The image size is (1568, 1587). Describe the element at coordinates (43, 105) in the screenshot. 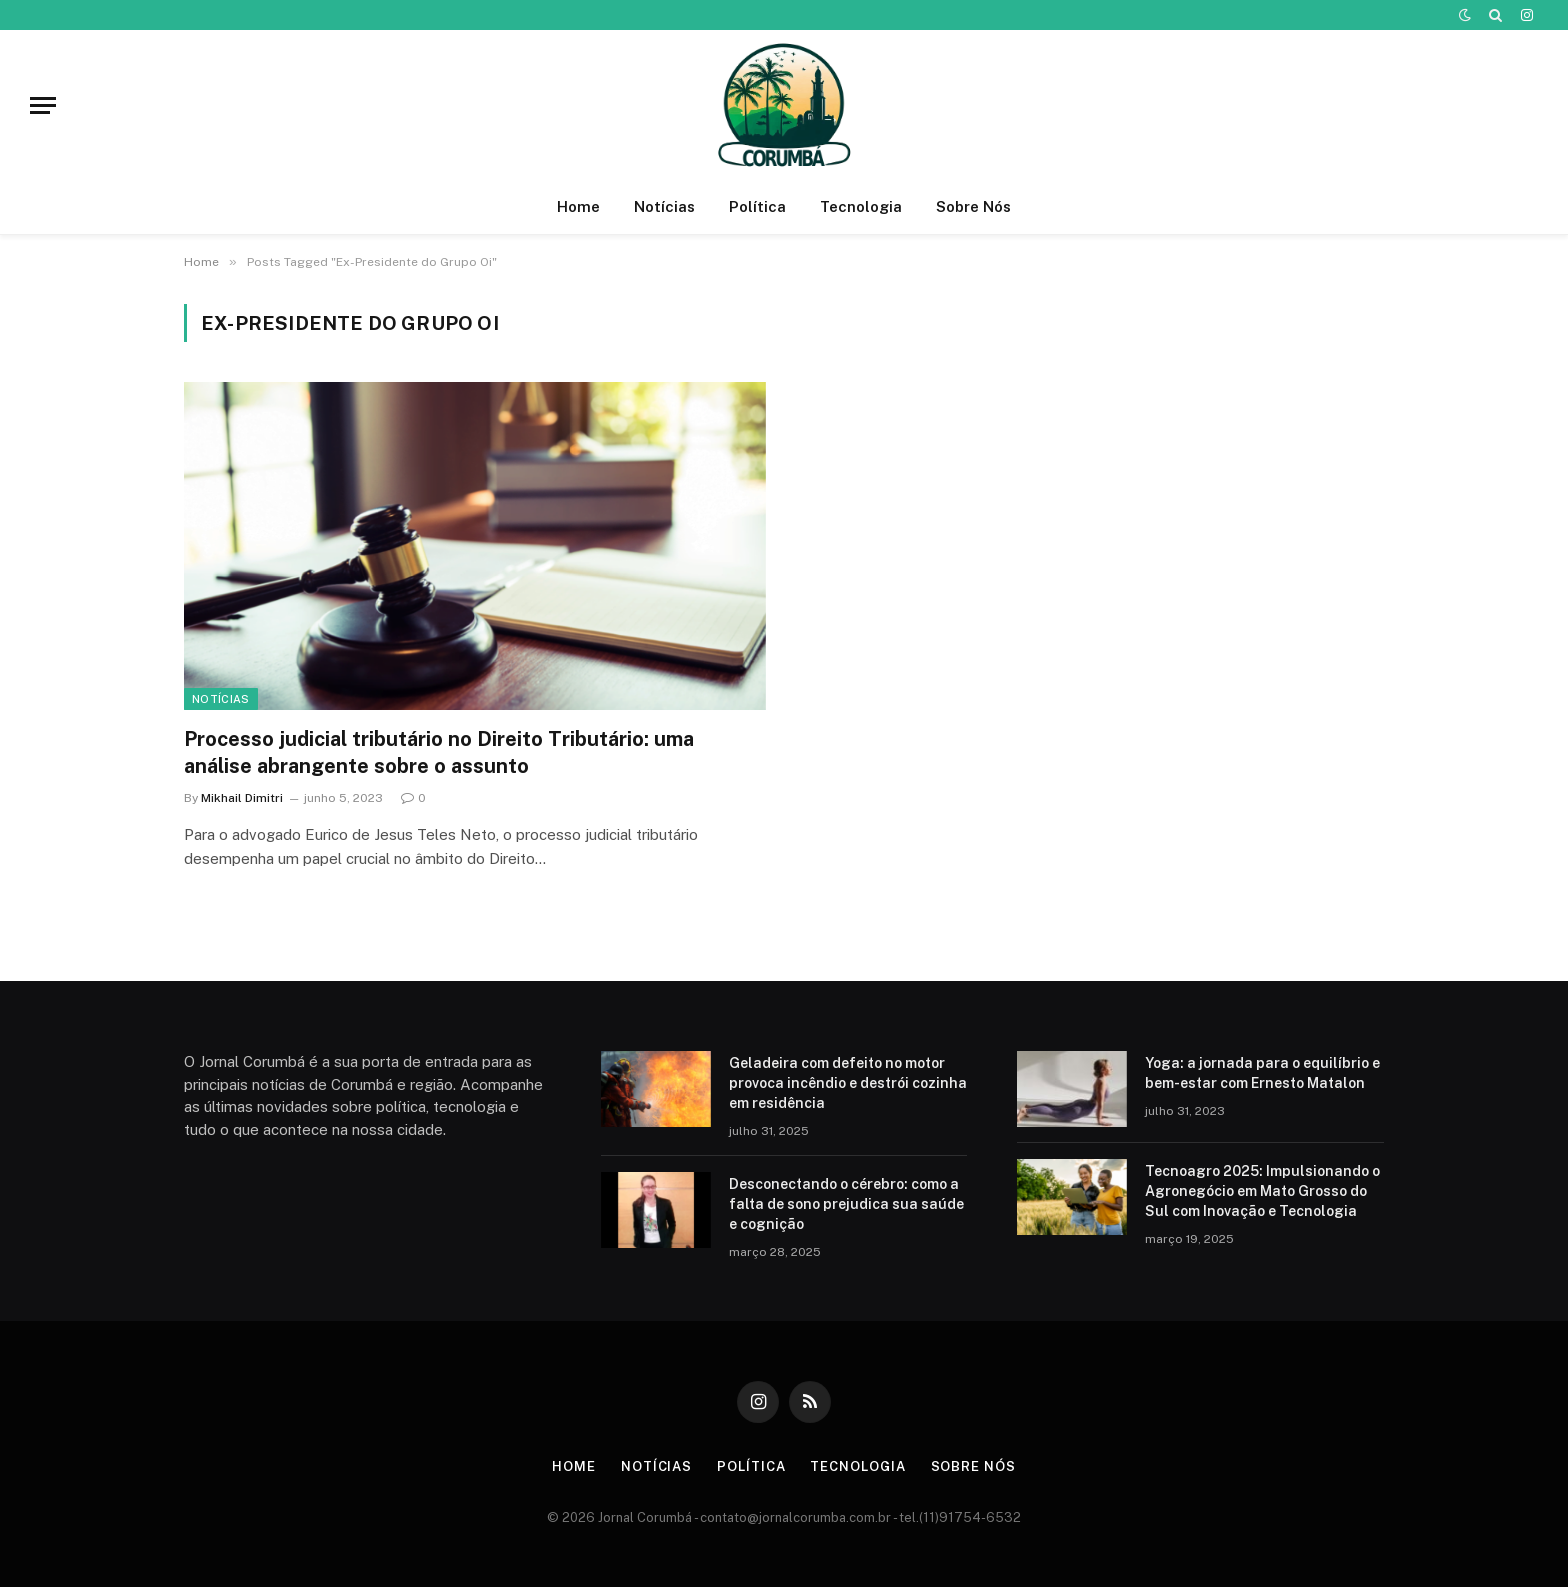

I see `[Menu]` at that location.